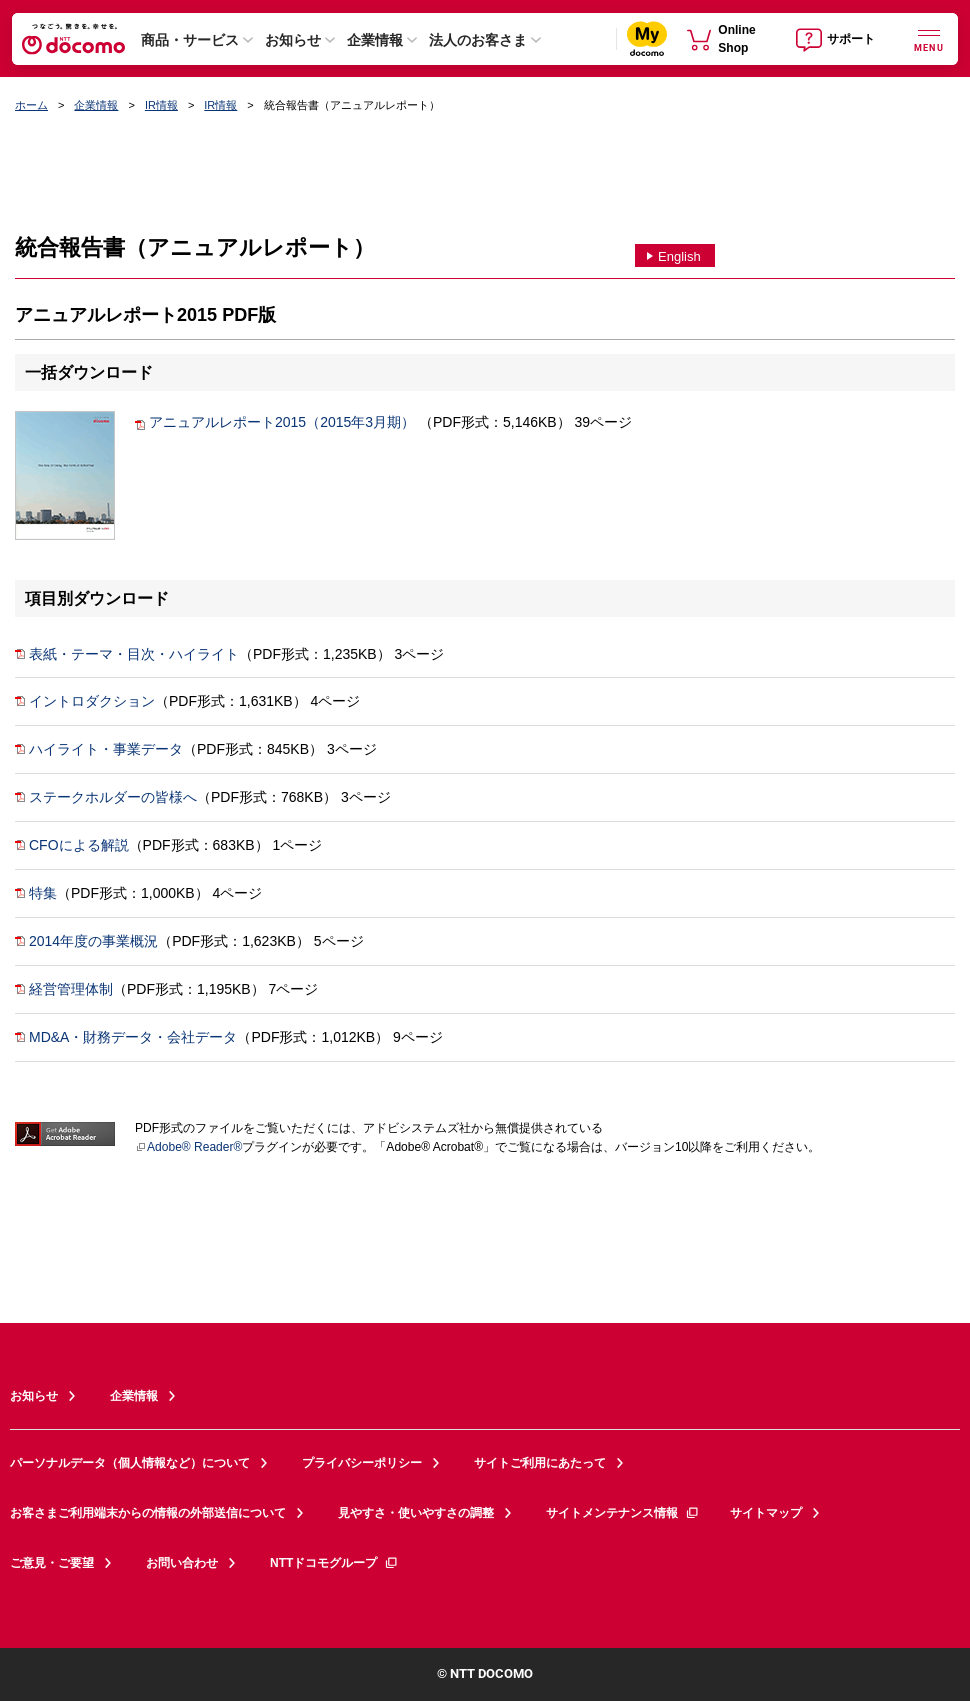  Describe the element at coordinates (126, 1037) in the screenshot. I see `MD&A・財務データ・会社データ` at that location.